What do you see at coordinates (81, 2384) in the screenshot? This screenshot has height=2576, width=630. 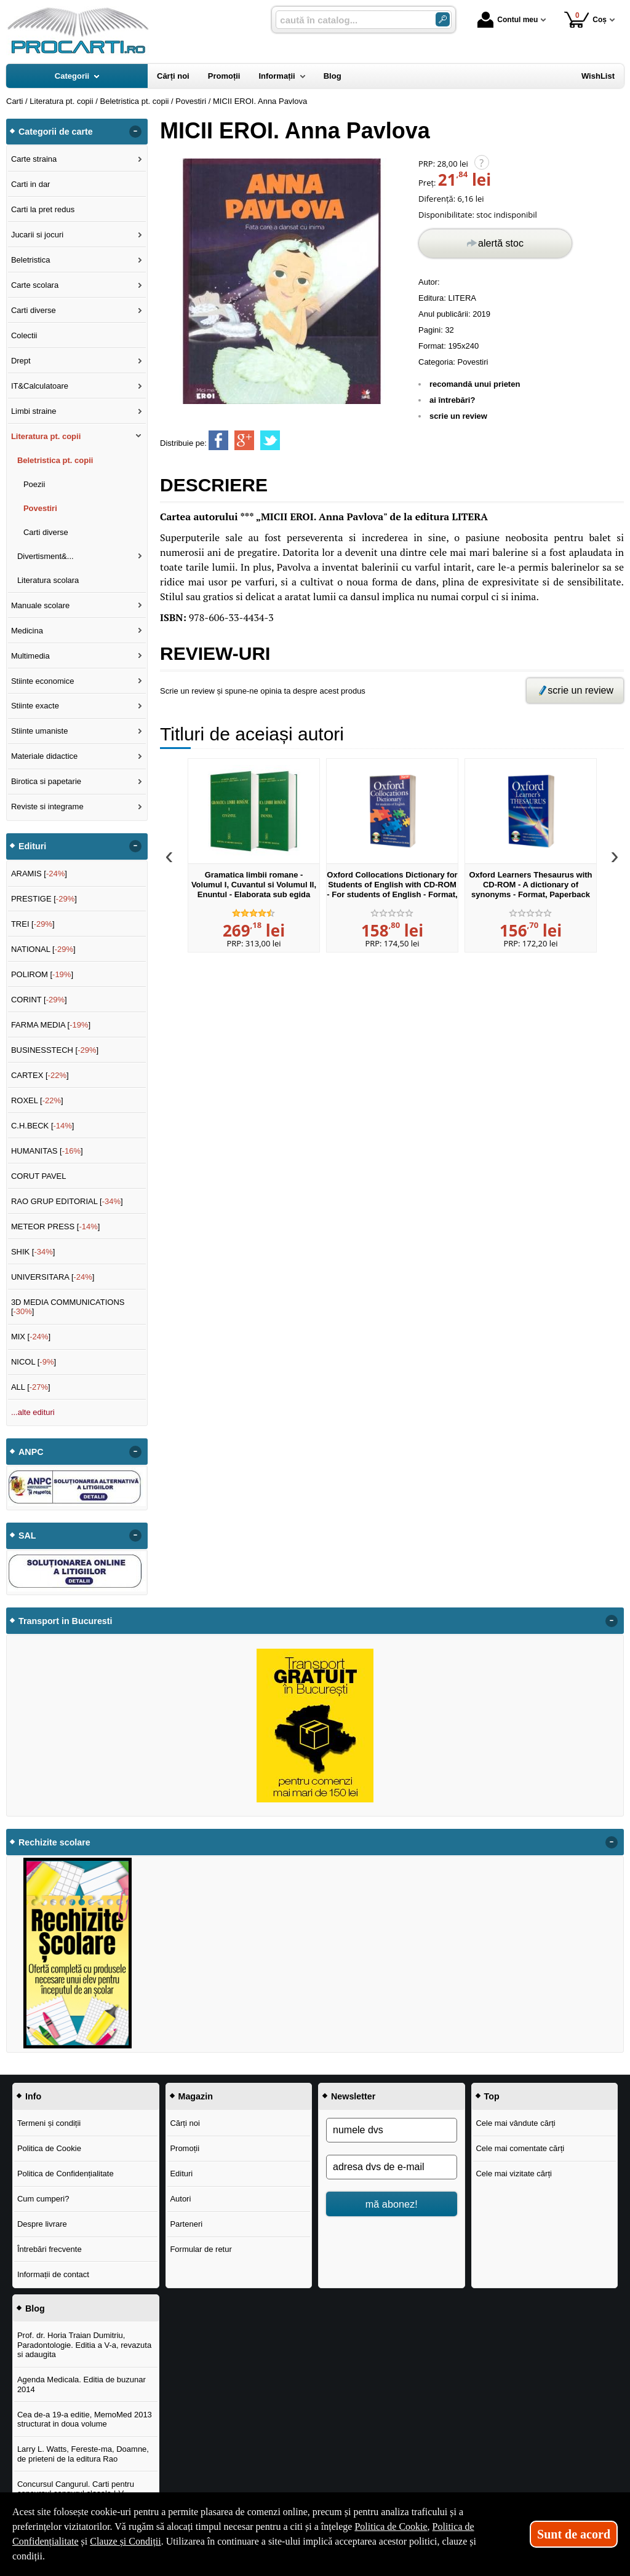 I see `Agenda Medicala. Editia de buzunar 2014` at bounding box center [81, 2384].